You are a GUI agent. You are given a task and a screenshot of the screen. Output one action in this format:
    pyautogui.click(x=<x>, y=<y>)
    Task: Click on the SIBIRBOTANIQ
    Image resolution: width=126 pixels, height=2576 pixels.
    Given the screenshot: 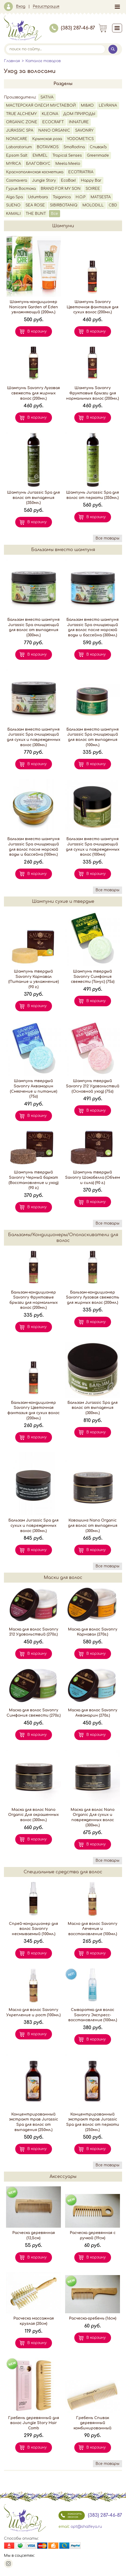 What is the action you would take?
    pyautogui.click(x=63, y=205)
    